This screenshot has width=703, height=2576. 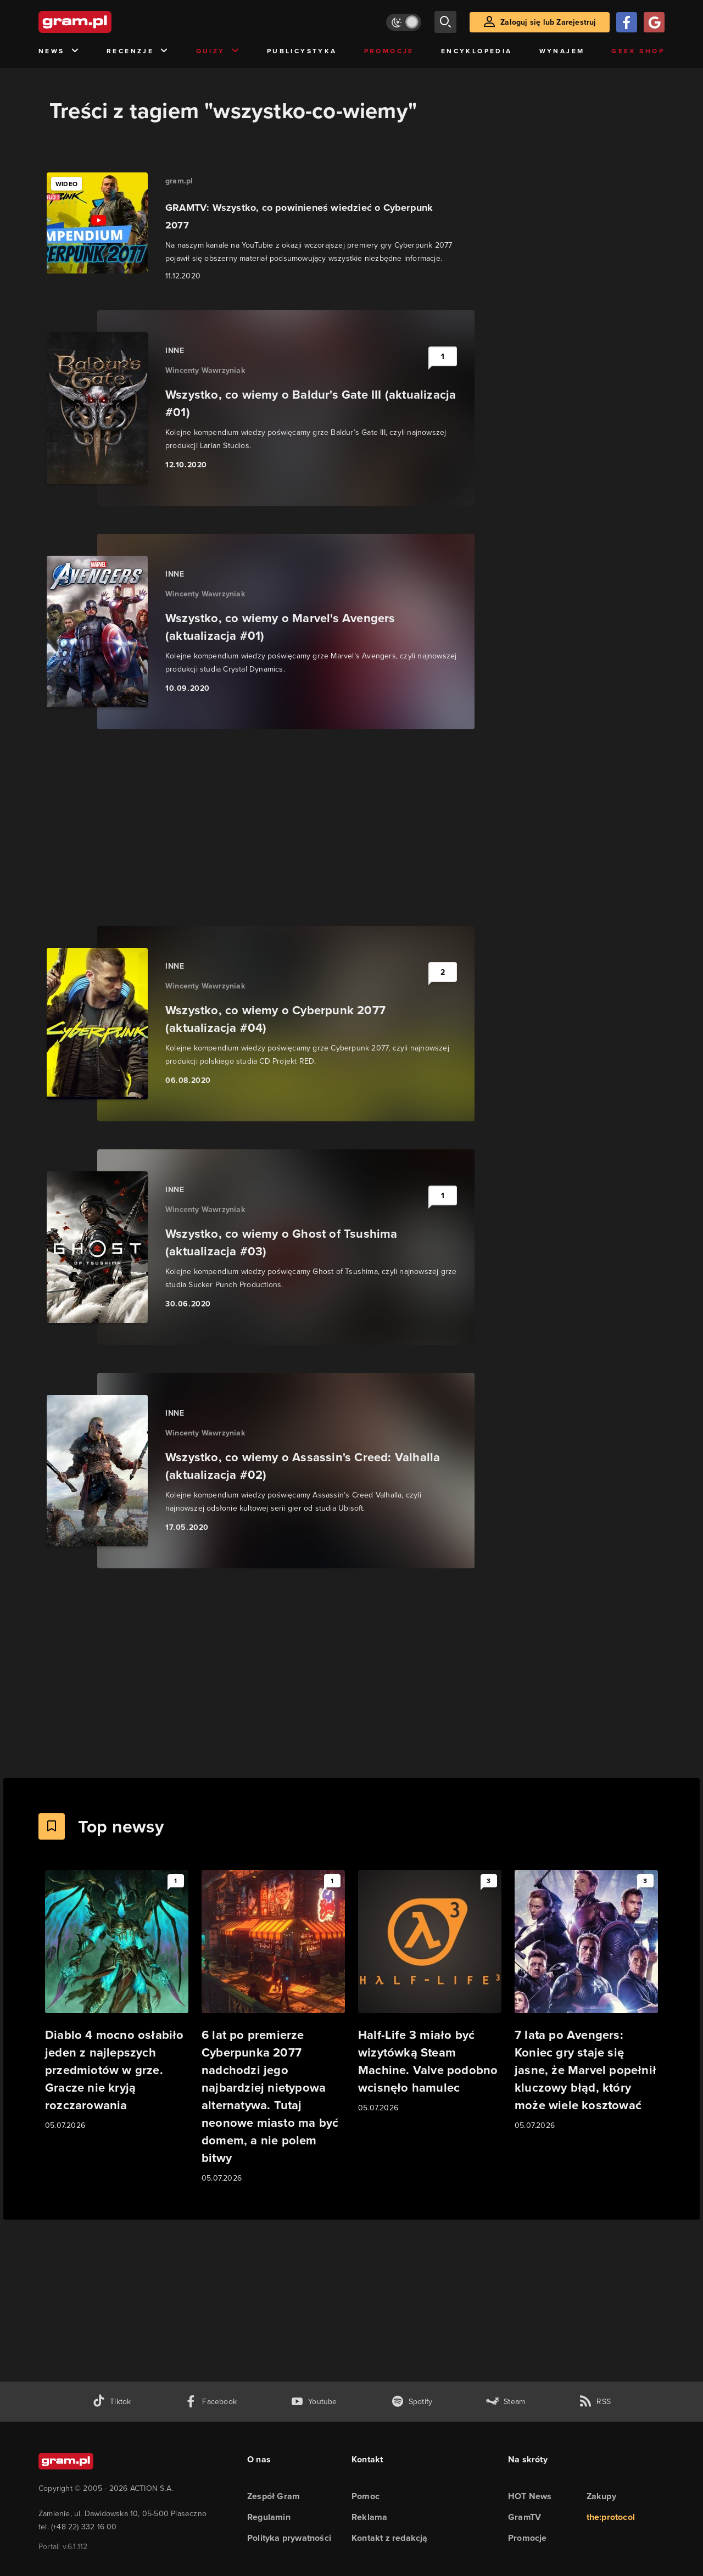 What do you see at coordinates (211, 2401) in the screenshot?
I see `[facebook gram.pl]` at bounding box center [211, 2401].